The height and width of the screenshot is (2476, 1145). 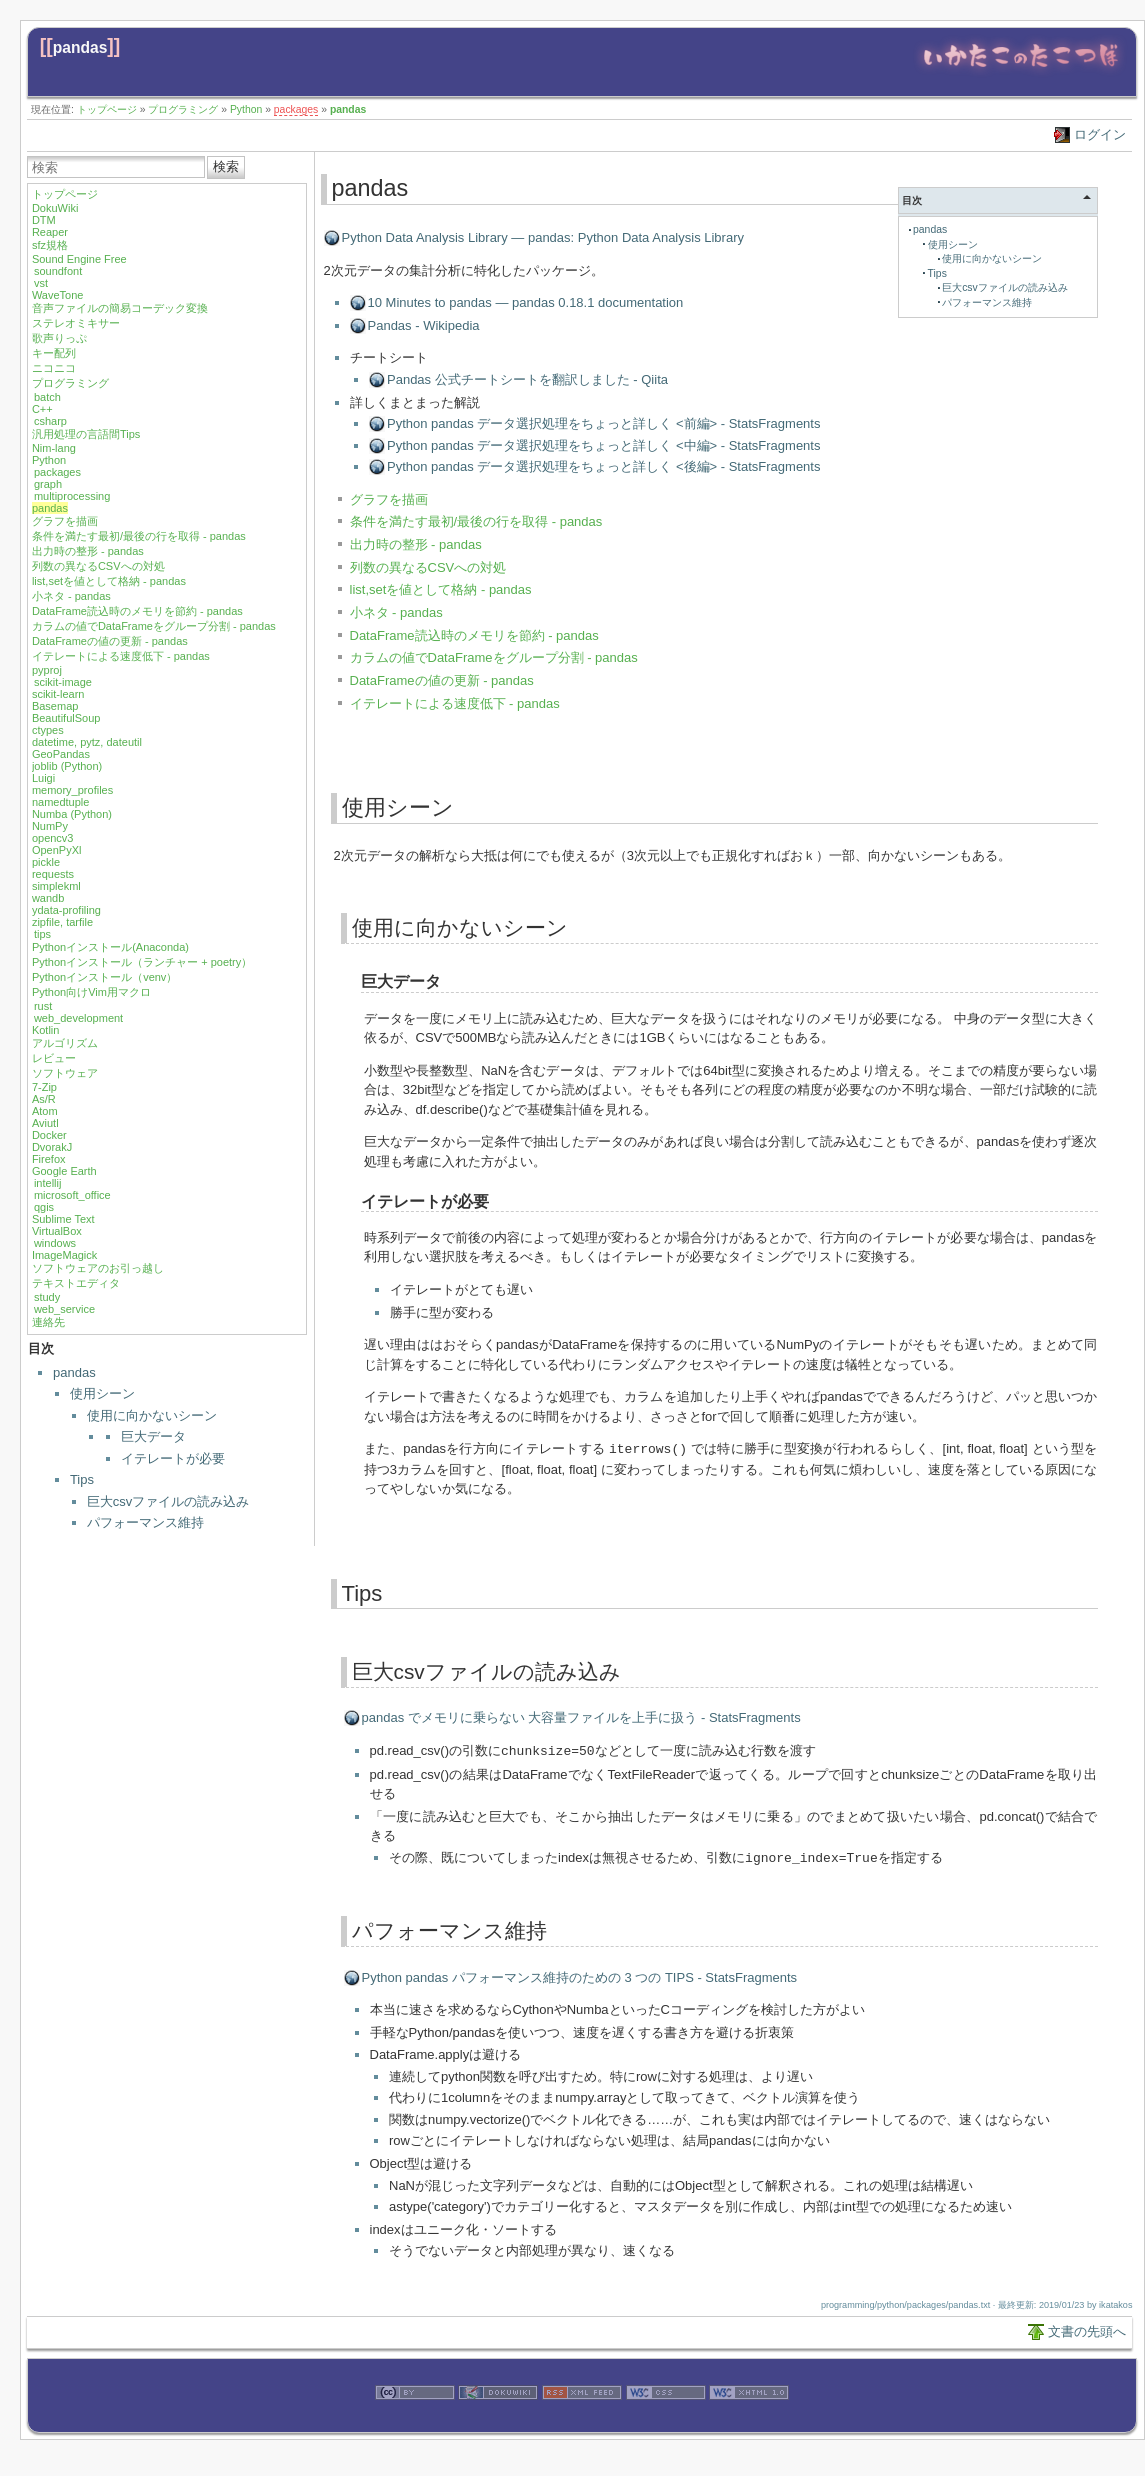 I want to click on Reaper, so click(x=50, y=232).